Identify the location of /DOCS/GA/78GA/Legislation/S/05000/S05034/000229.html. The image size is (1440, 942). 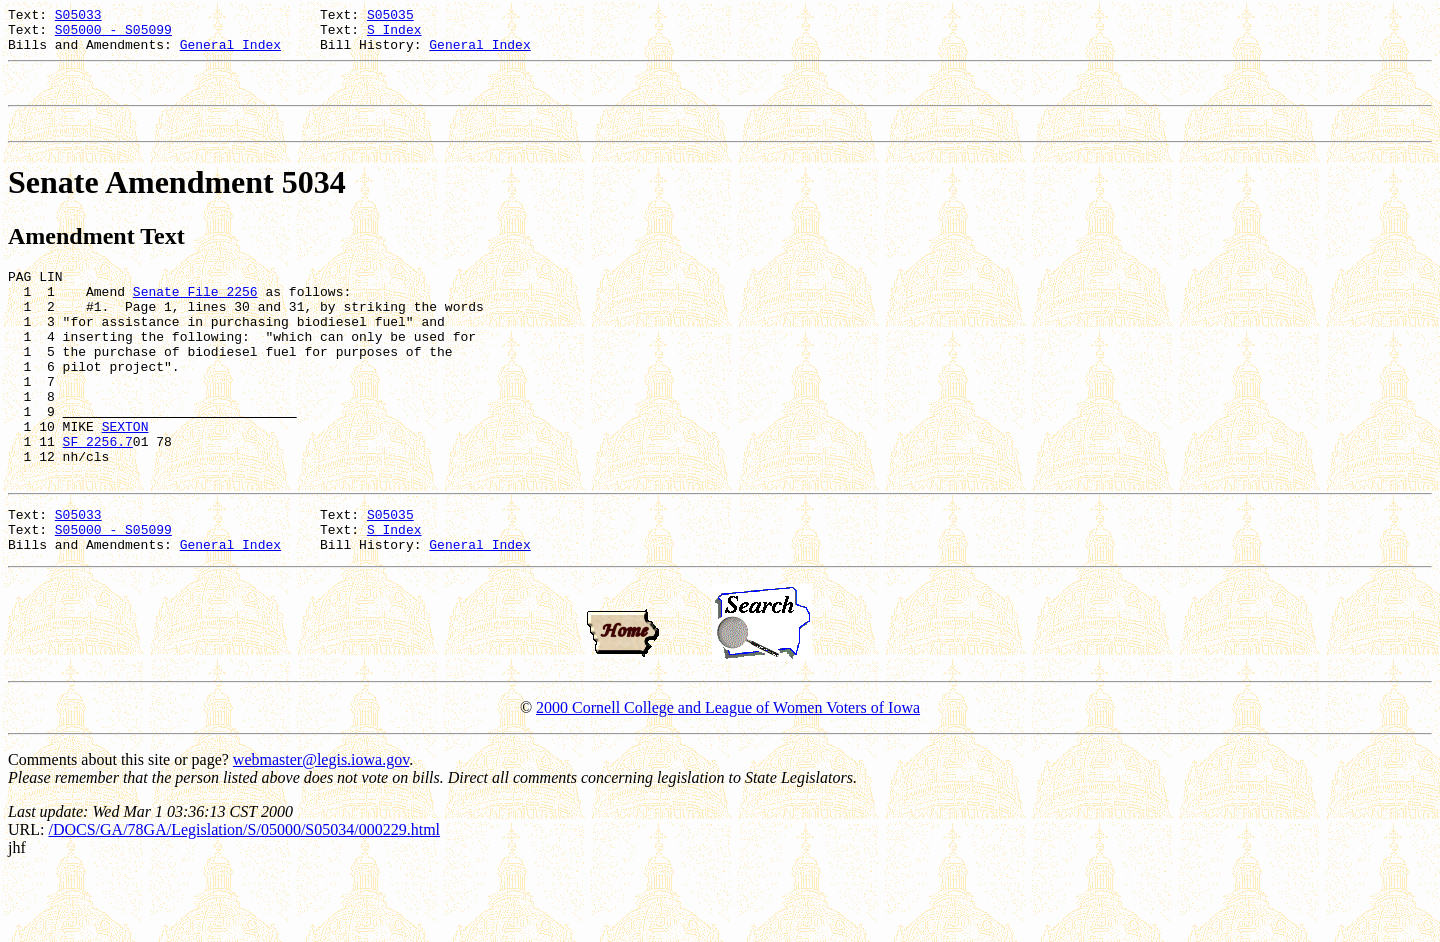
(244, 898).